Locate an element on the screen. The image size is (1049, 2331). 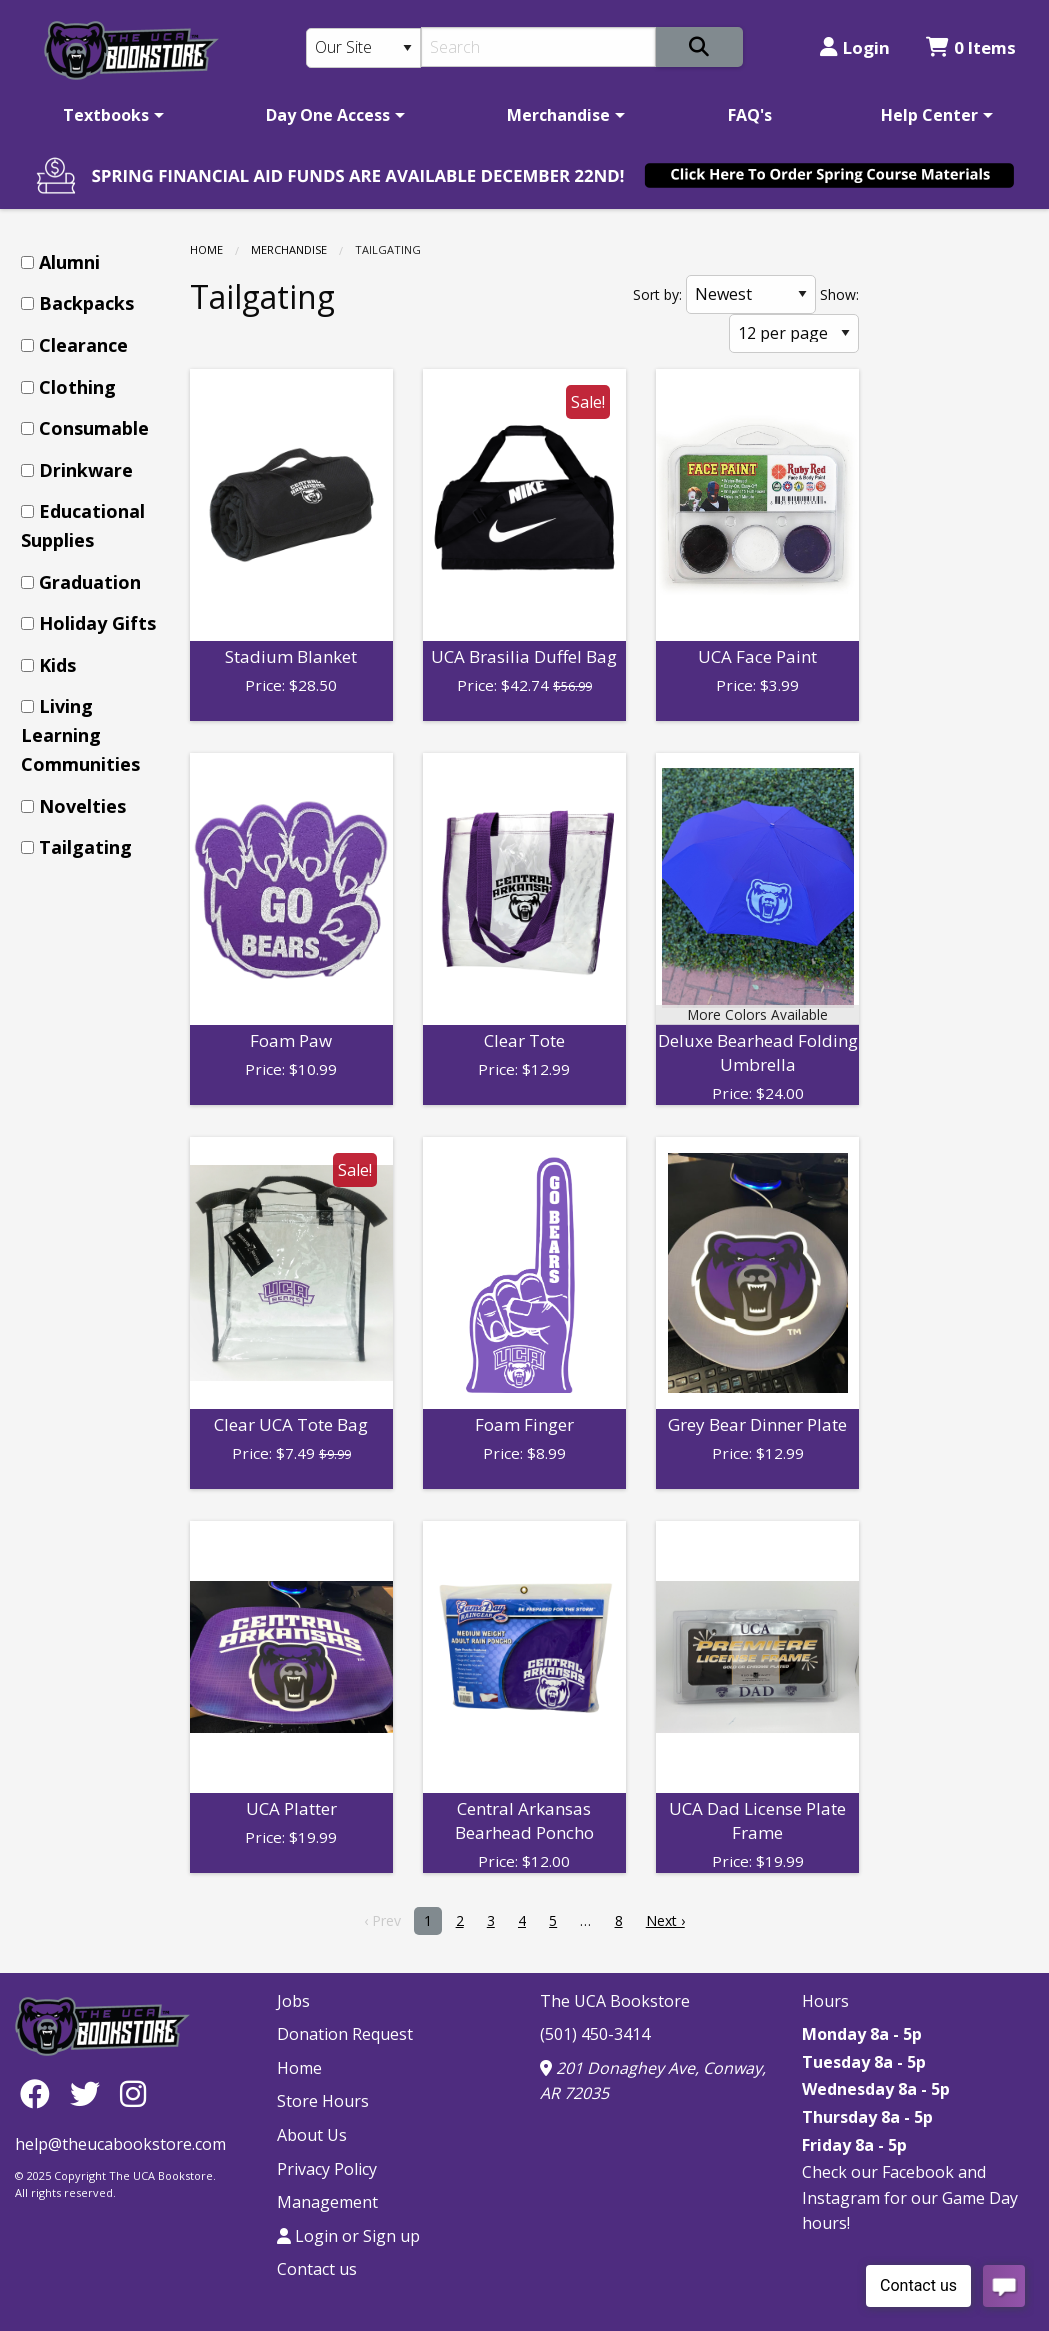
Show: is located at coordinates (839, 294).